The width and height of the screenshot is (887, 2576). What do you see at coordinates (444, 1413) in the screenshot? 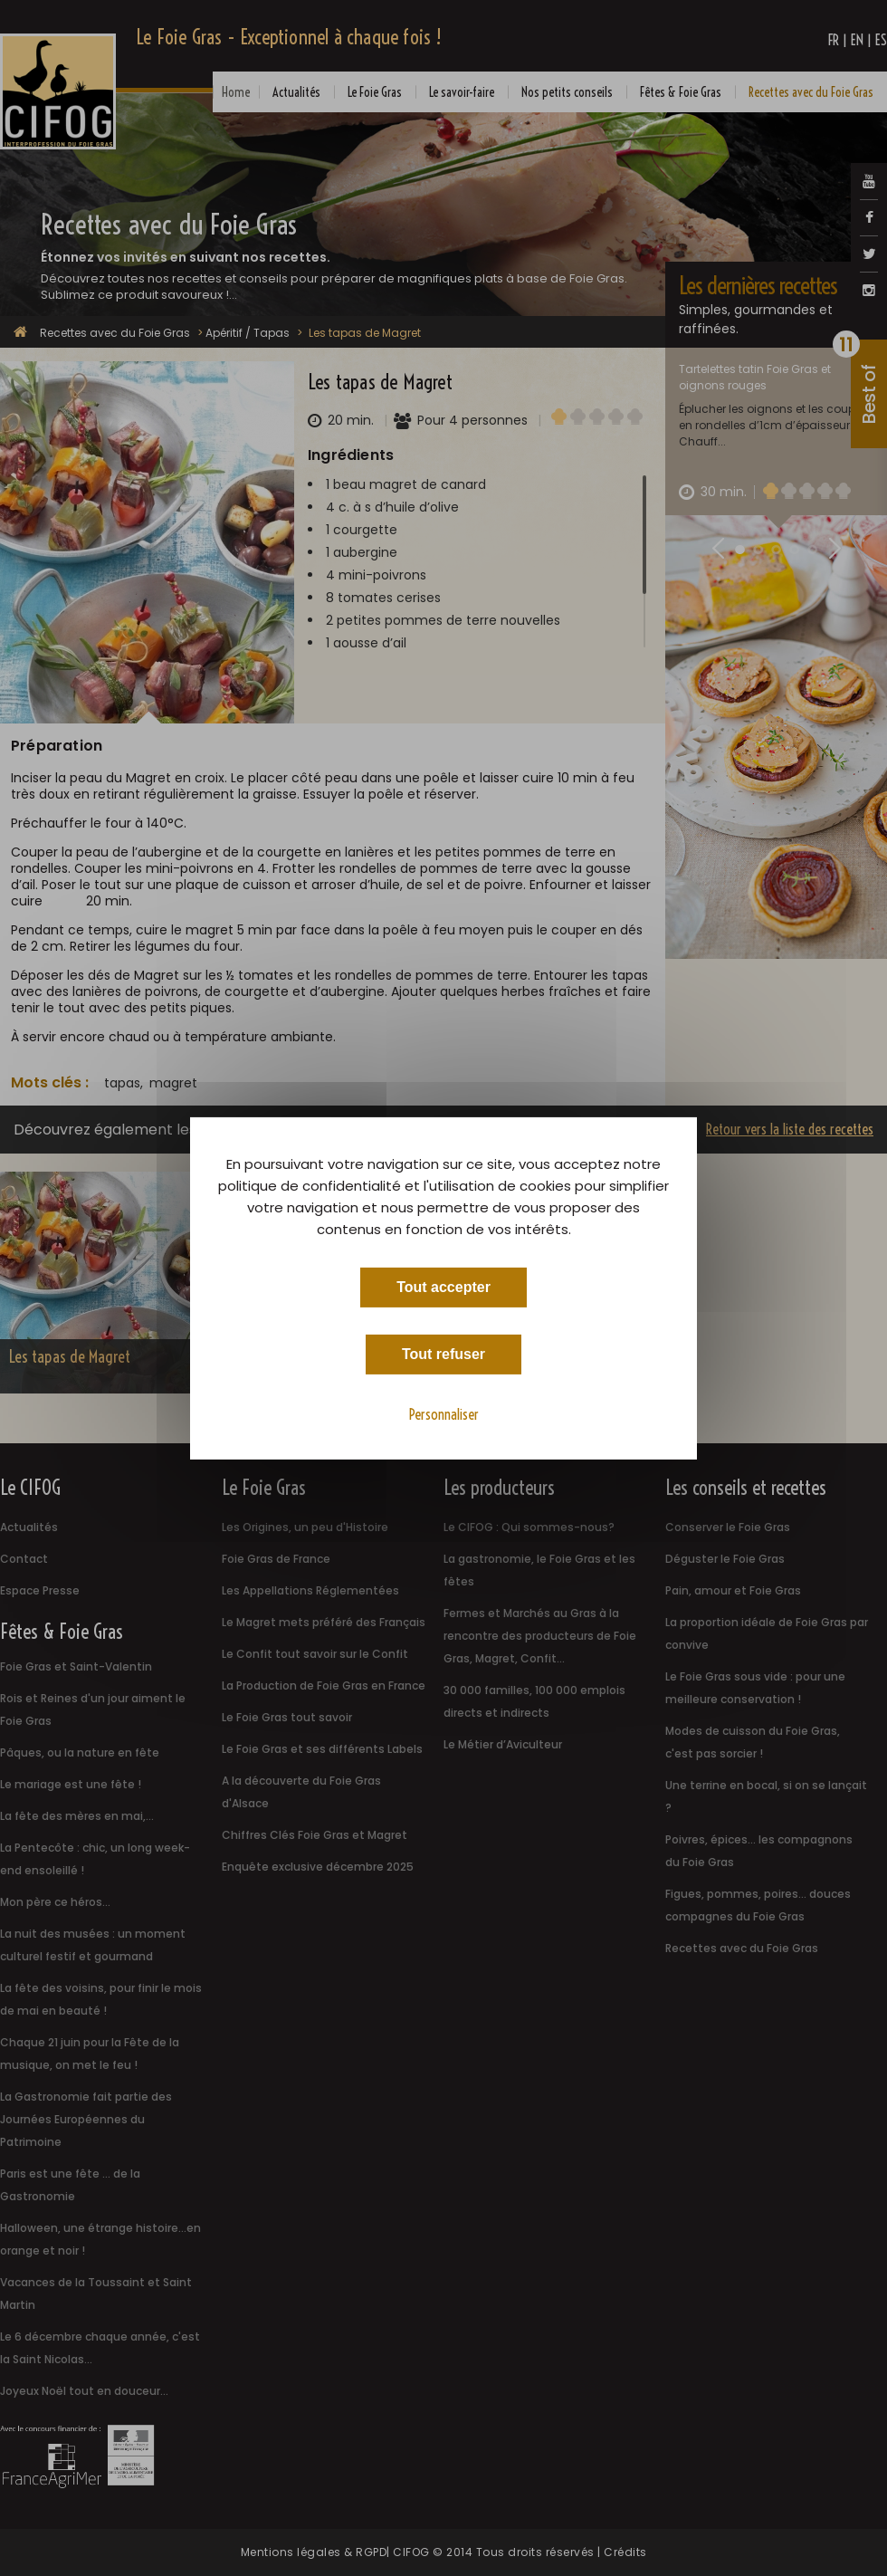
I see `Personnaliser` at bounding box center [444, 1413].